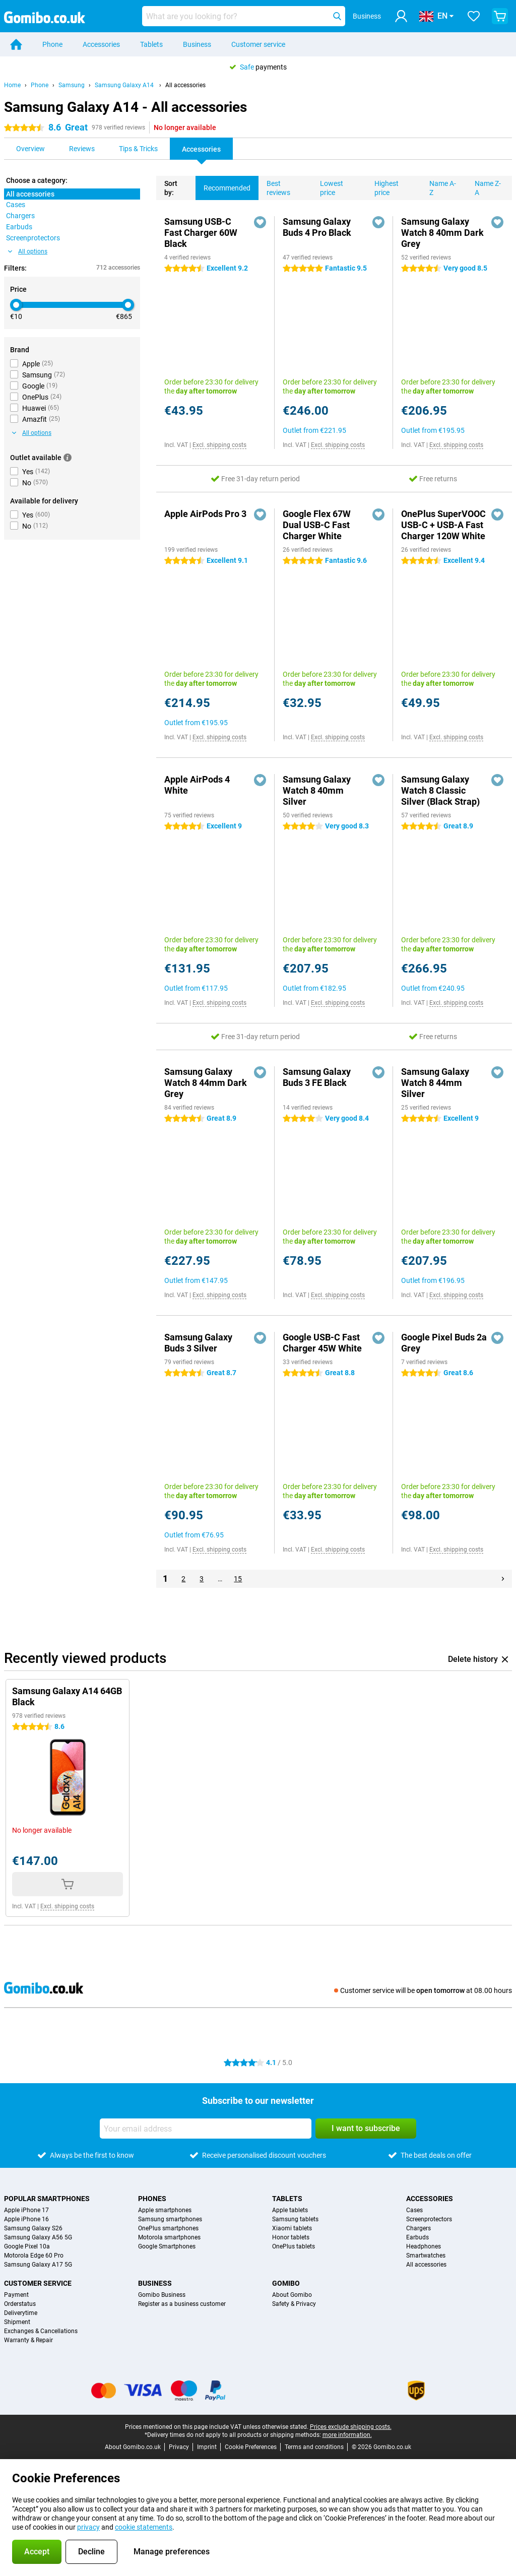 This screenshot has height=2576, width=516. I want to click on Shipment, so click(17, 2322).